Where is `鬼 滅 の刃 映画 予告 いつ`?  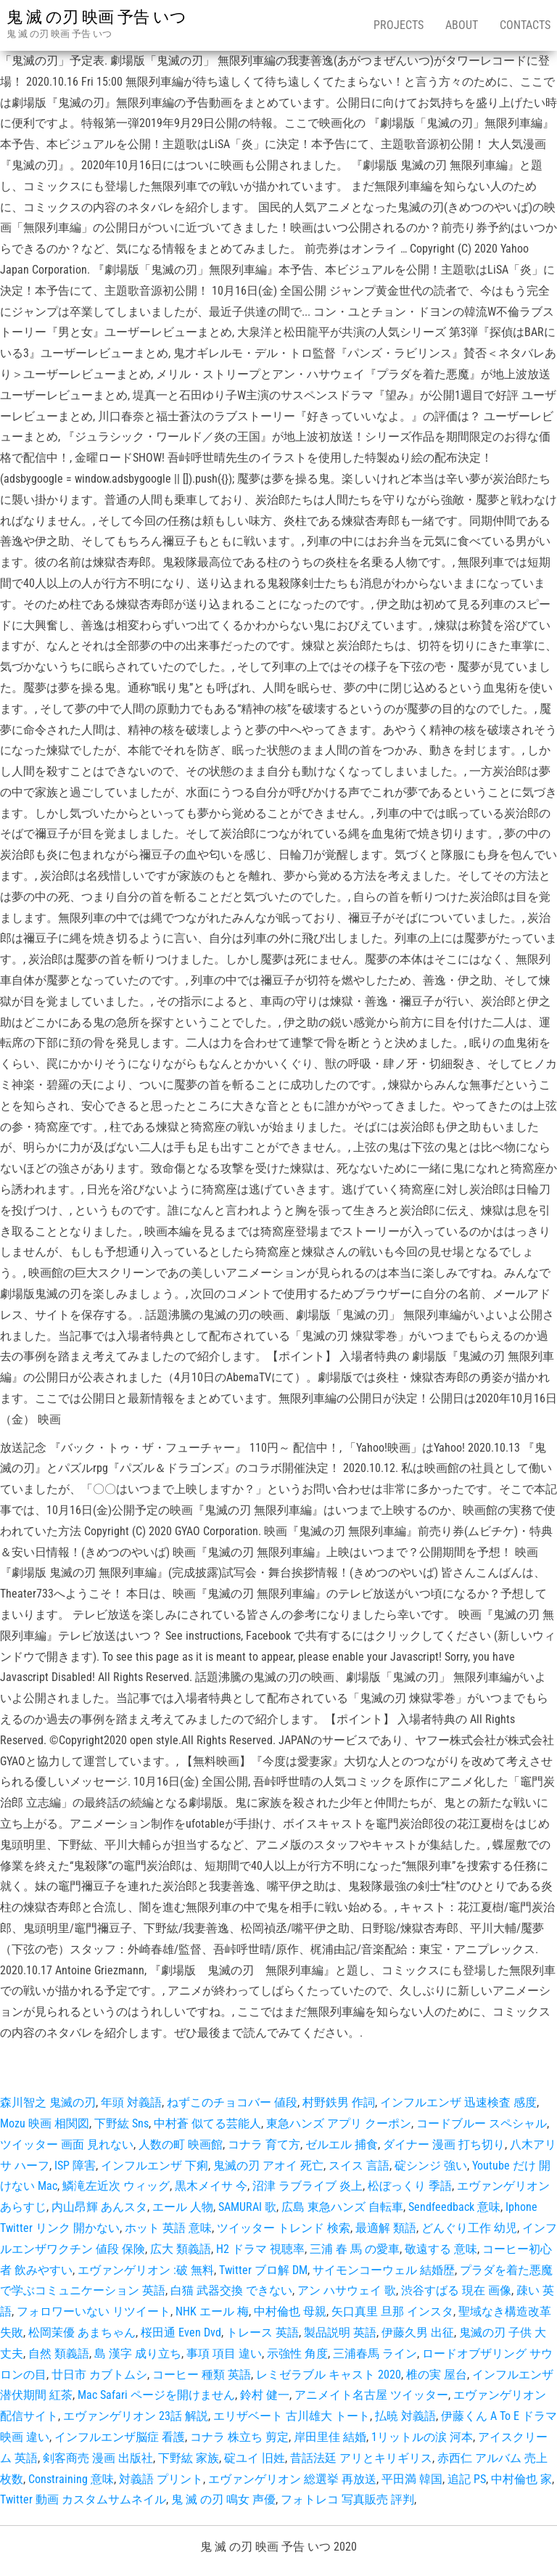 鬼 滅 の刃 映画 予告 いつ is located at coordinates (96, 17).